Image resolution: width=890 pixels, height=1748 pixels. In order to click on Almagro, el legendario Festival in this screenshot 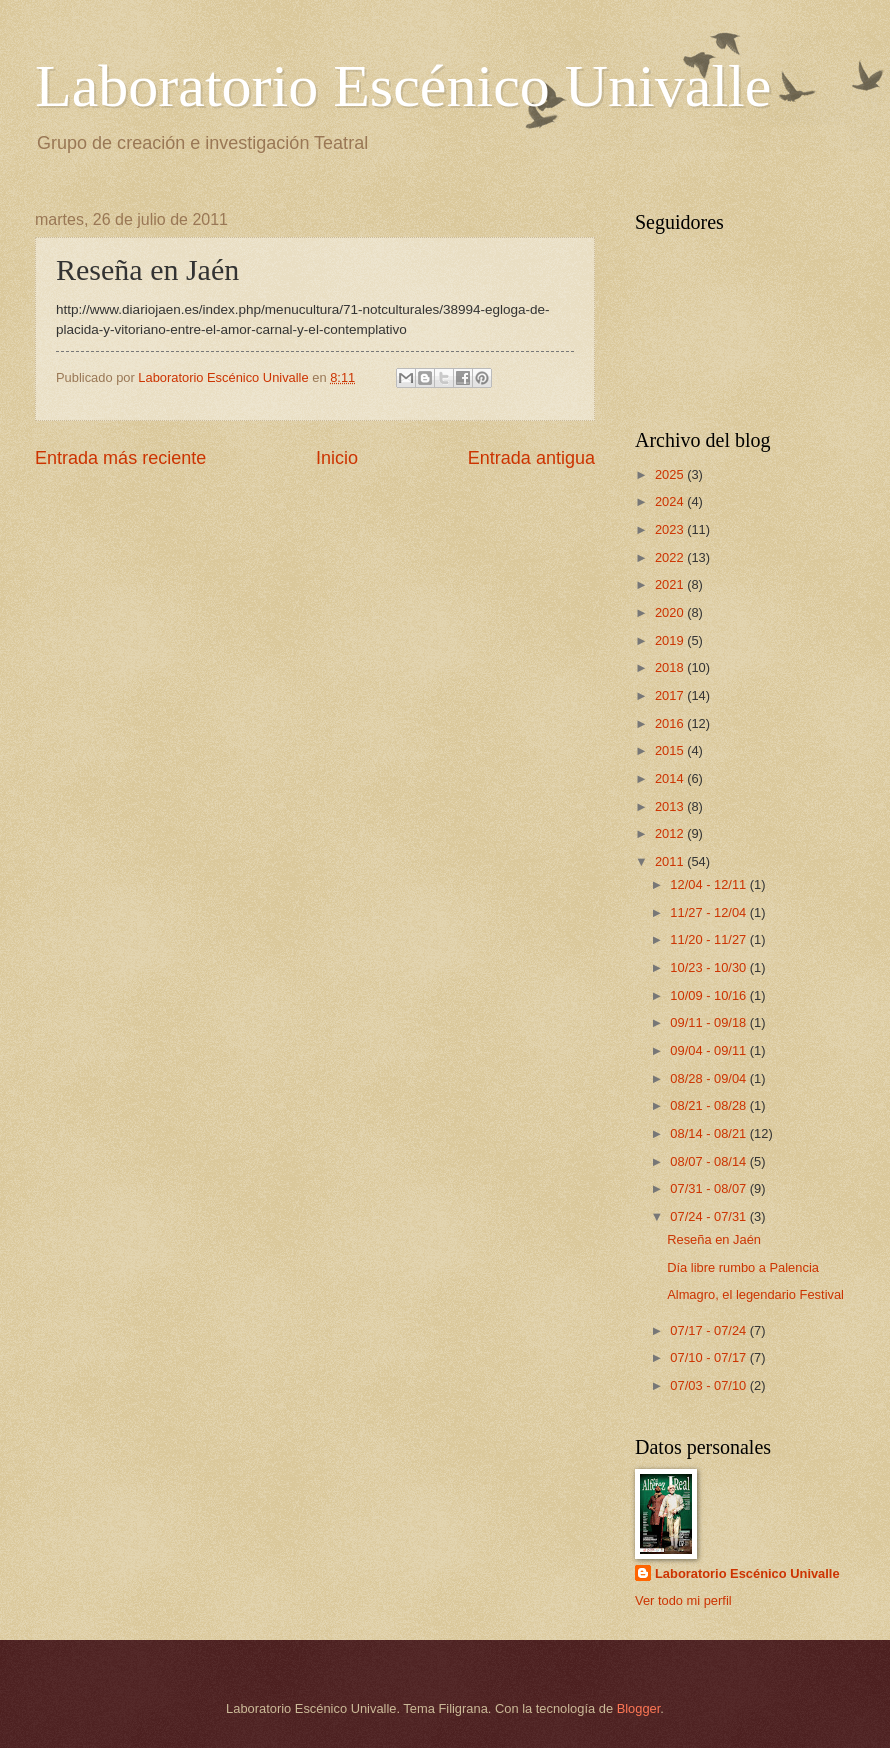, I will do `click(755, 1294)`.